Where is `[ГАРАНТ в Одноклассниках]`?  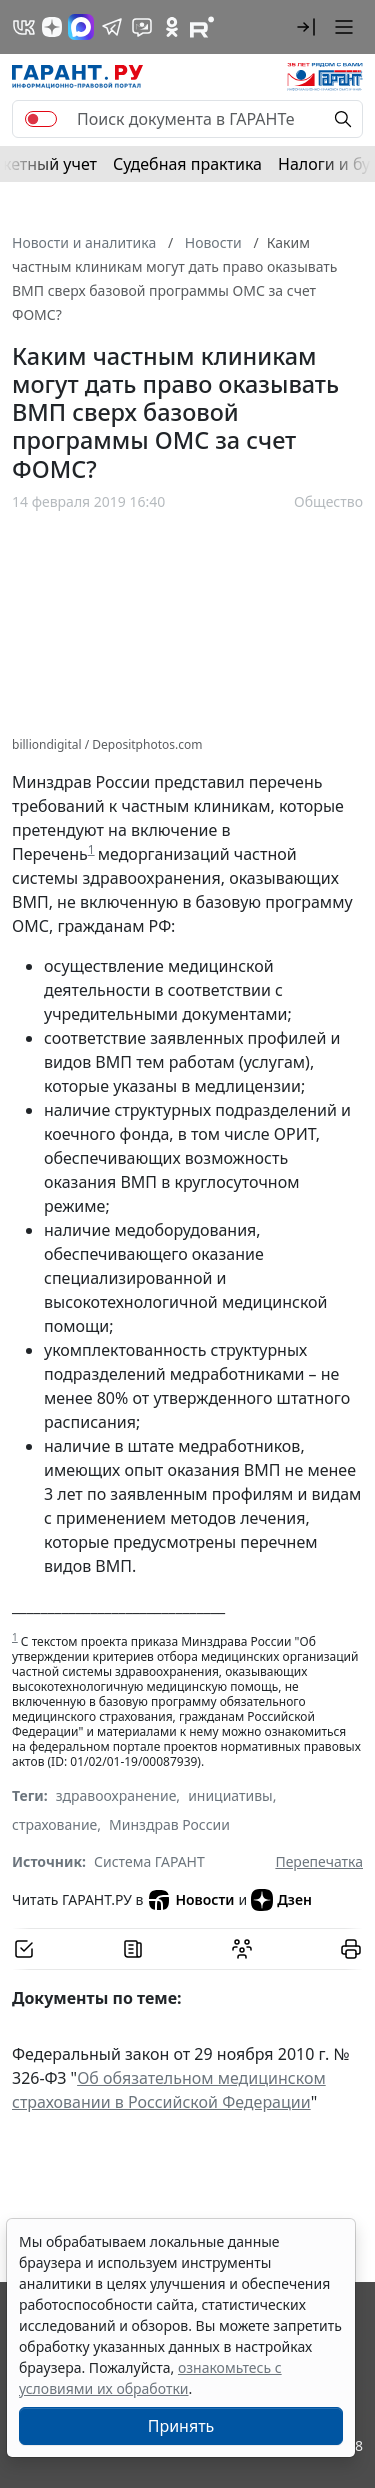
[ГАРАНТ в Одноклассниках] is located at coordinates (172, 27).